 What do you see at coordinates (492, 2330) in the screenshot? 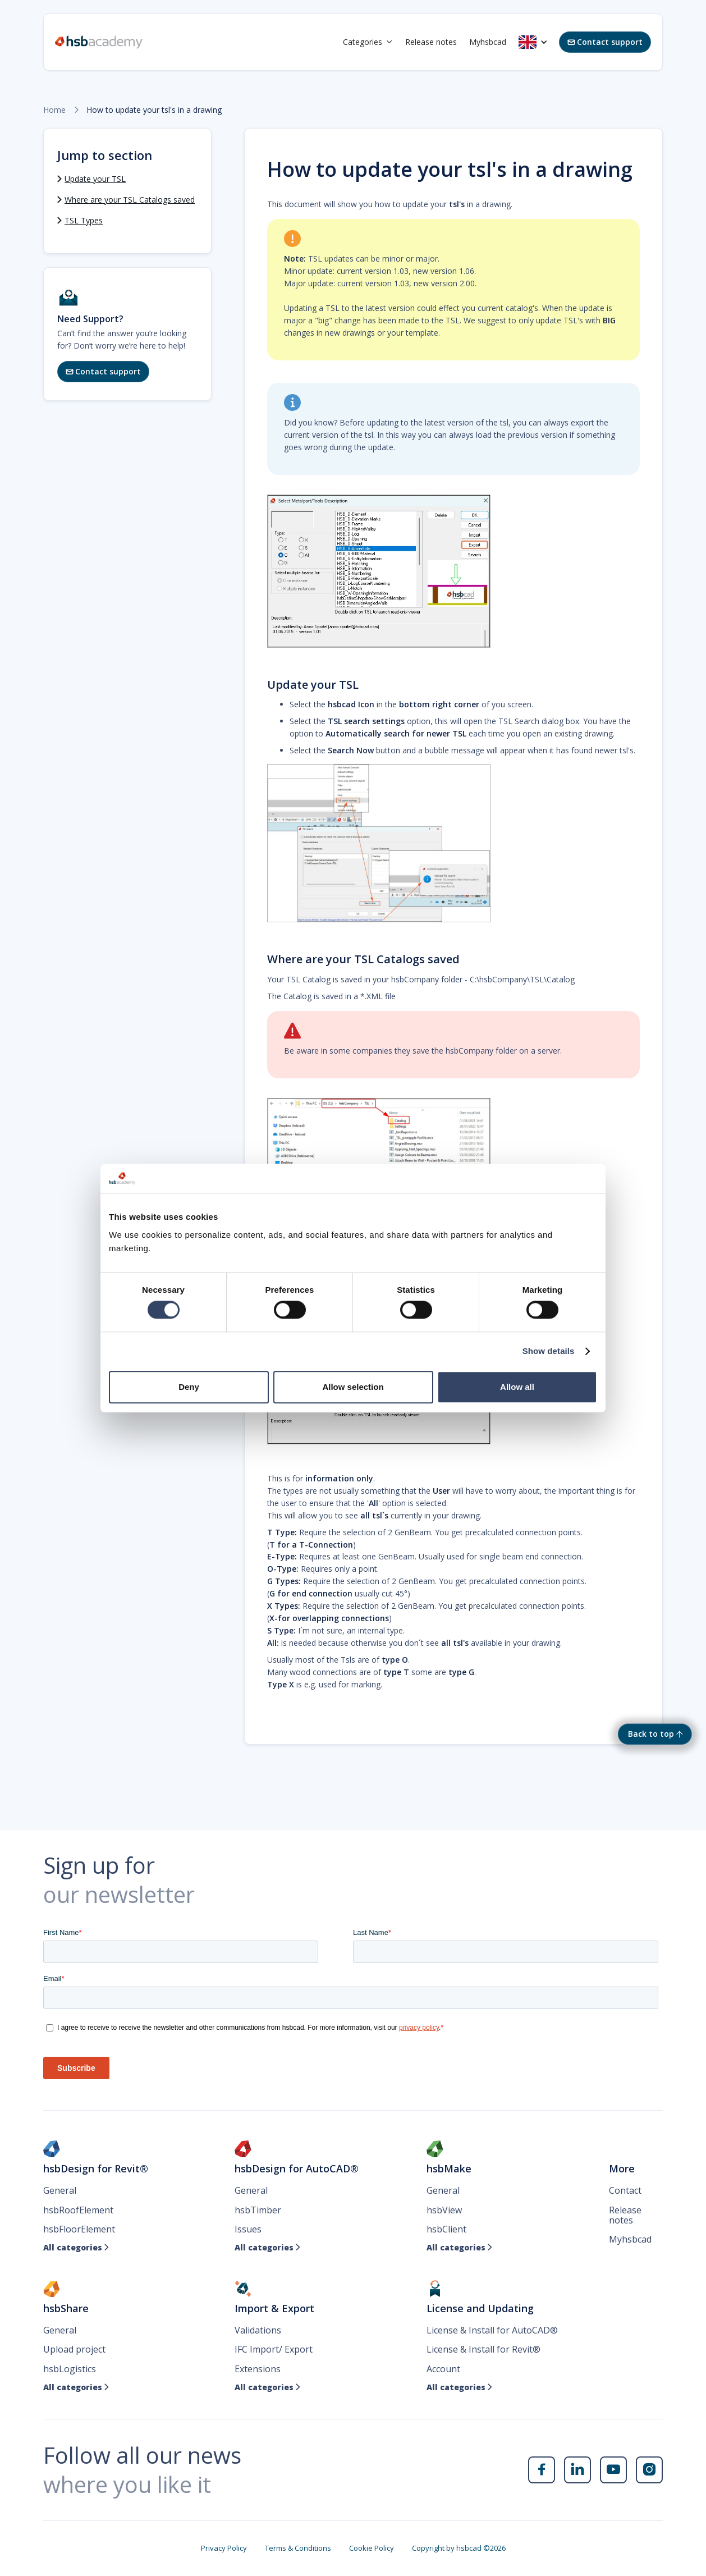
I see `License & Install for AutoCAD®` at bounding box center [492, 2330].